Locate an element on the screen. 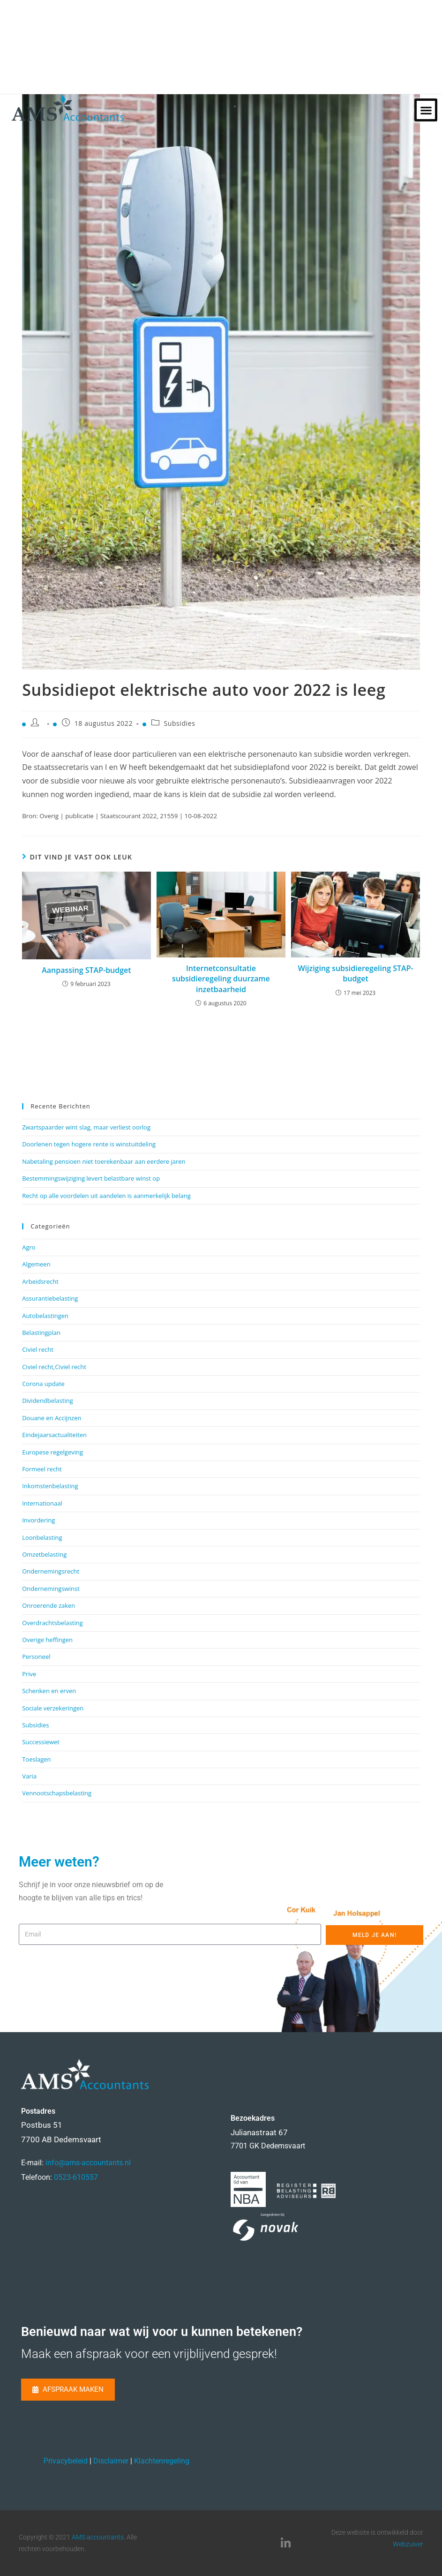  Loonbelasting is located at coordinates (42, 1537).